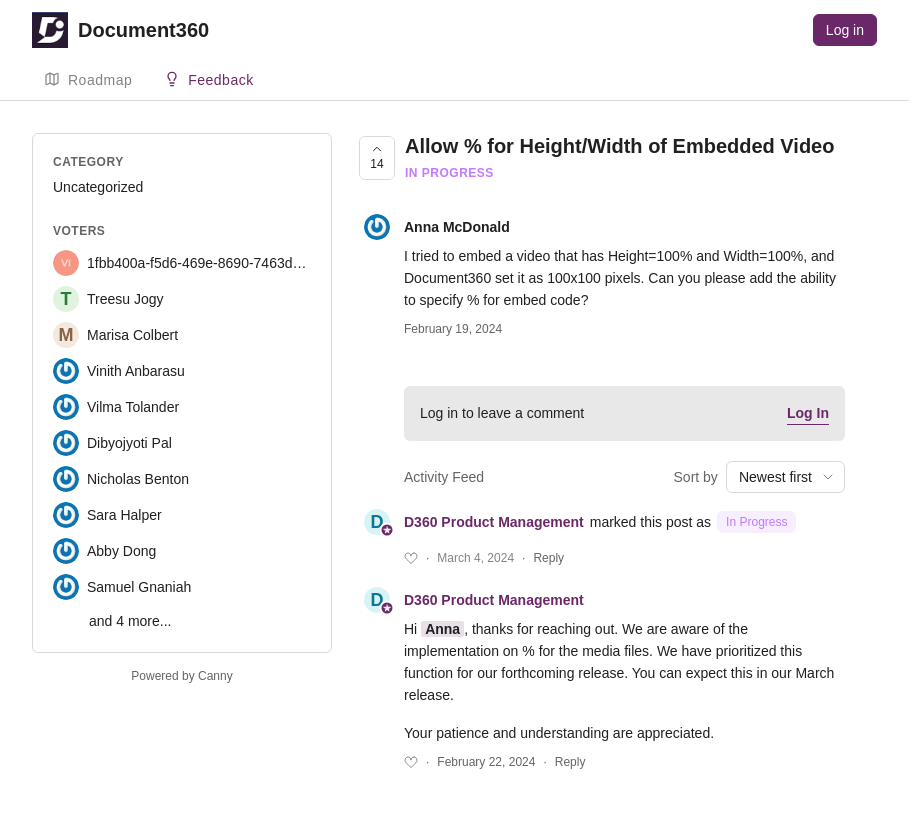  Describe the element at coordinates (181, 676) in the screenshot. I see `Powered by Canny` at that location.